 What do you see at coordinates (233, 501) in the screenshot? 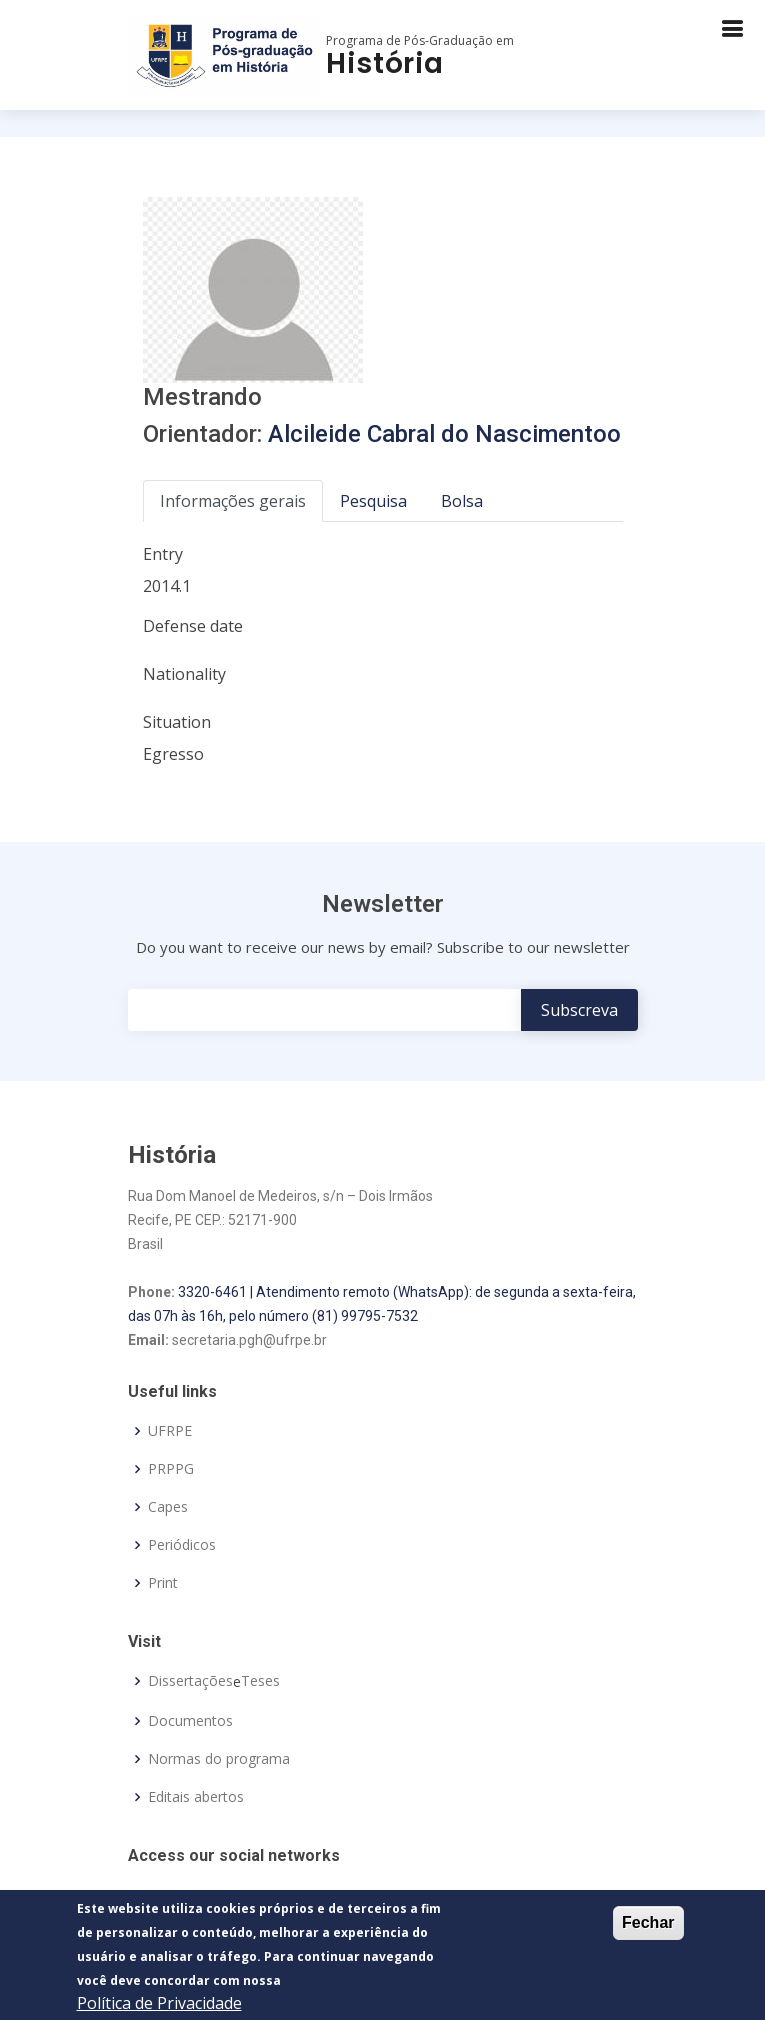
I see `Informações gerais [tab]` at bounding box center [233, 501].